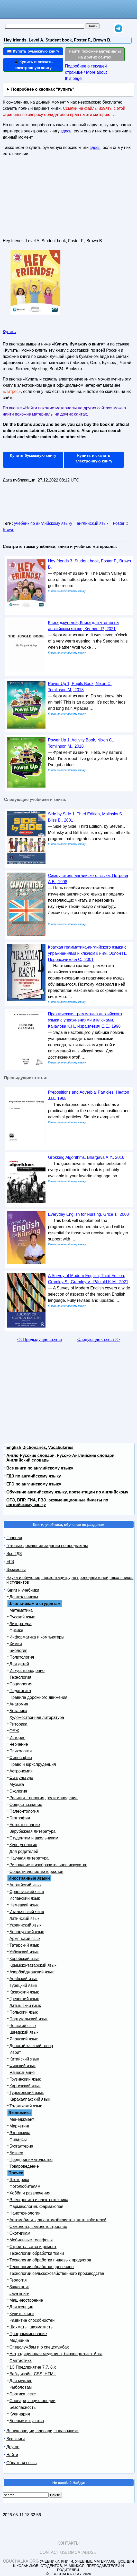  Describe the element at coordinates (25, 1925) in the screenshot. I see `Украинский язык` at that location.